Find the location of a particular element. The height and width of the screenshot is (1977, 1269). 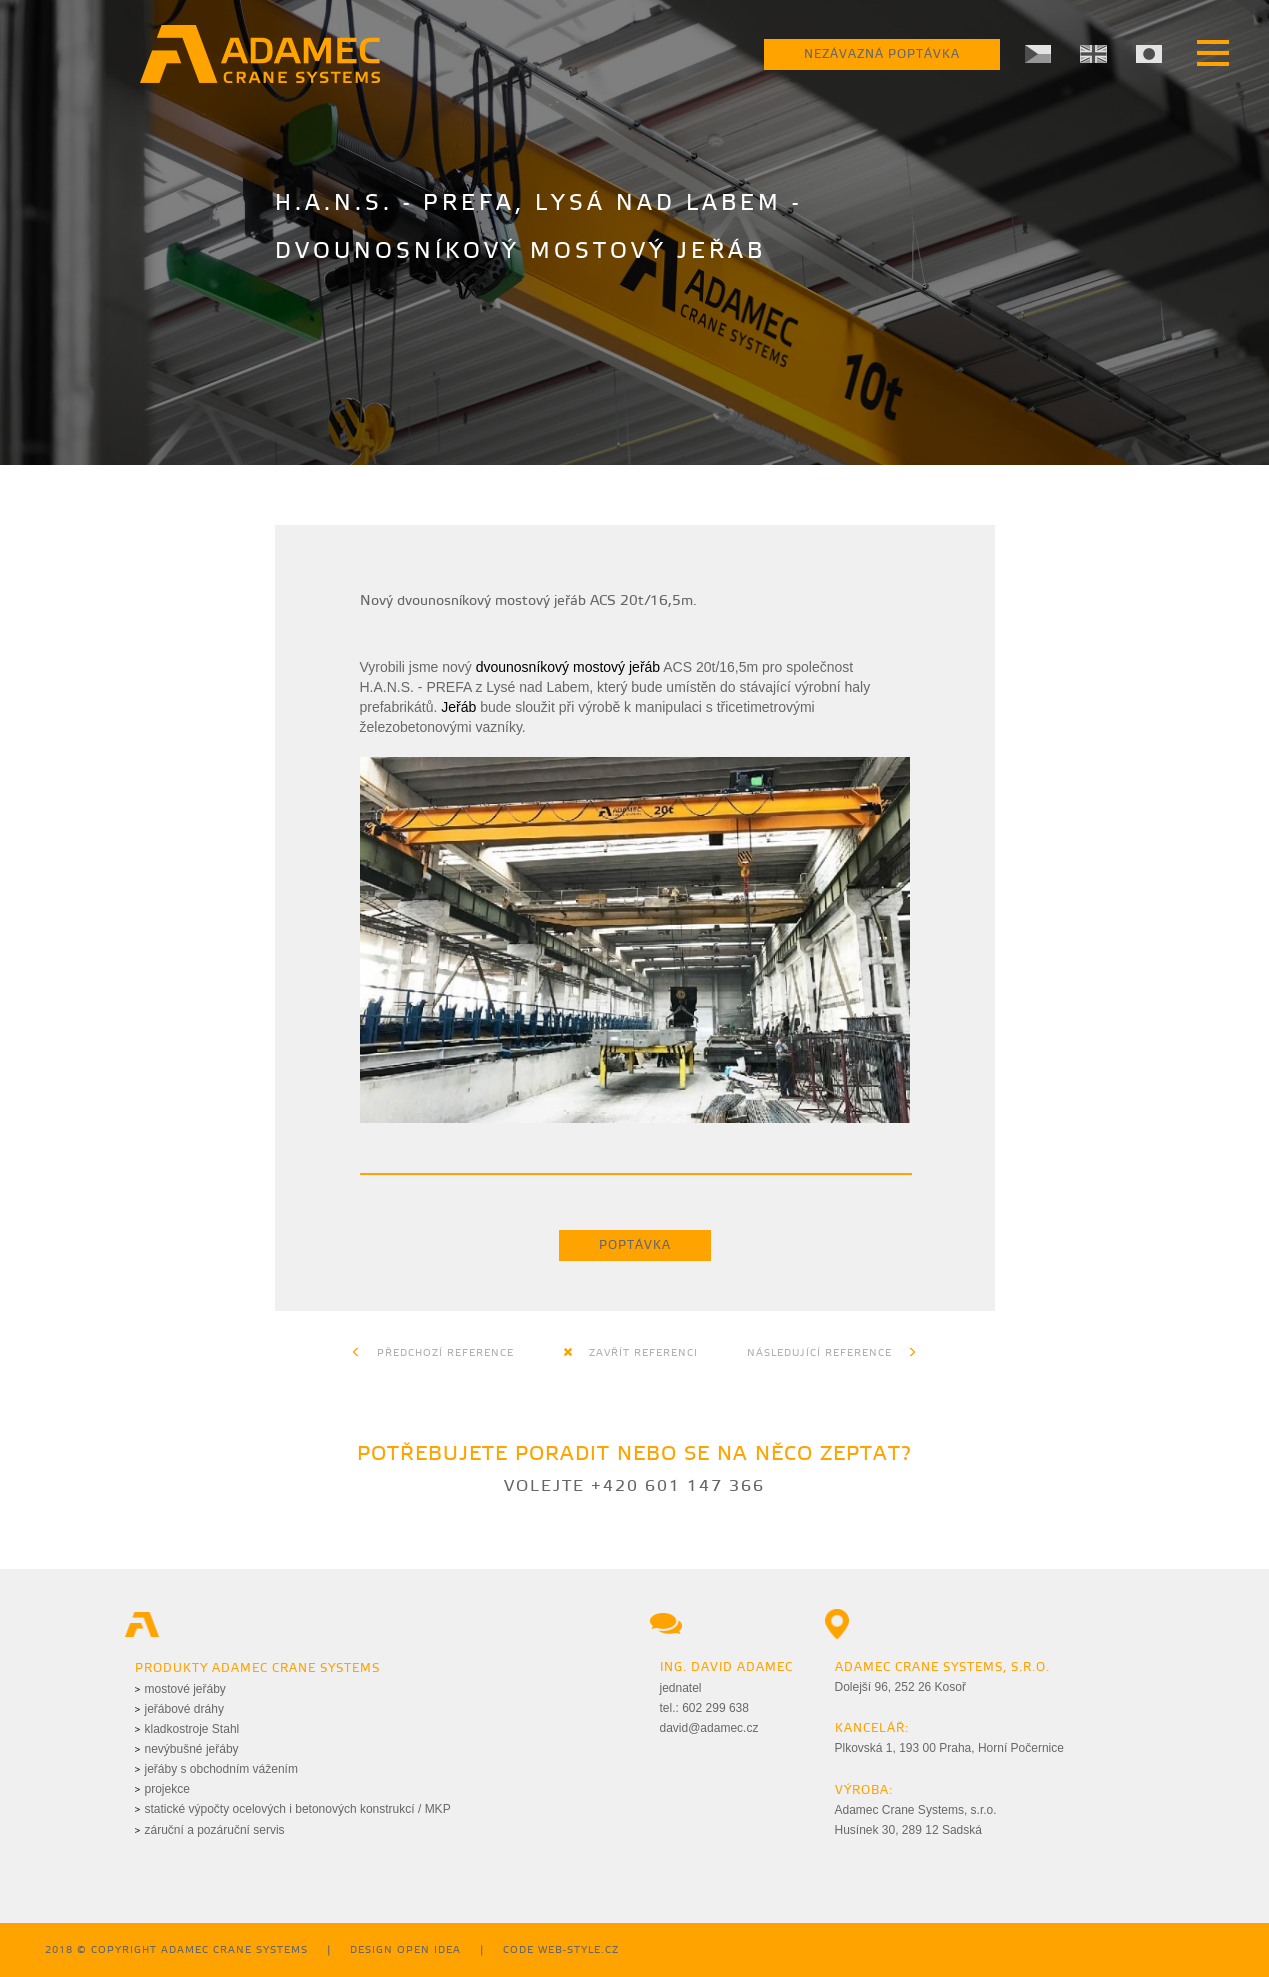

Nezávazná poptávka is located at coordinates (882, 54).